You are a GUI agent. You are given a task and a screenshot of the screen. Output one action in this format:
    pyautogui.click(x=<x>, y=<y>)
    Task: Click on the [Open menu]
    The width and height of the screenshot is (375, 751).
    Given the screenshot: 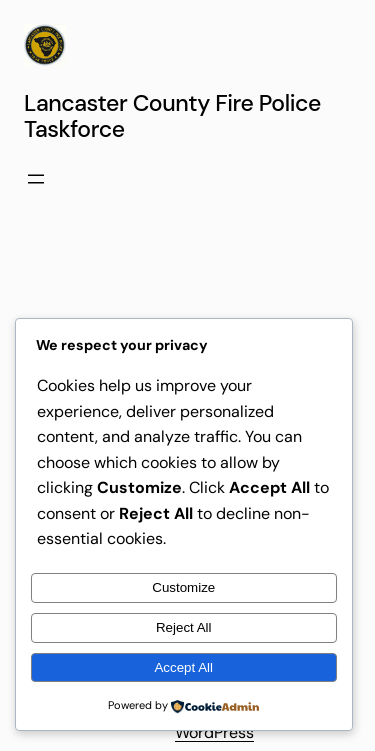 What is the action you would take?
    pyautogui.click(x=36, y=179)
    